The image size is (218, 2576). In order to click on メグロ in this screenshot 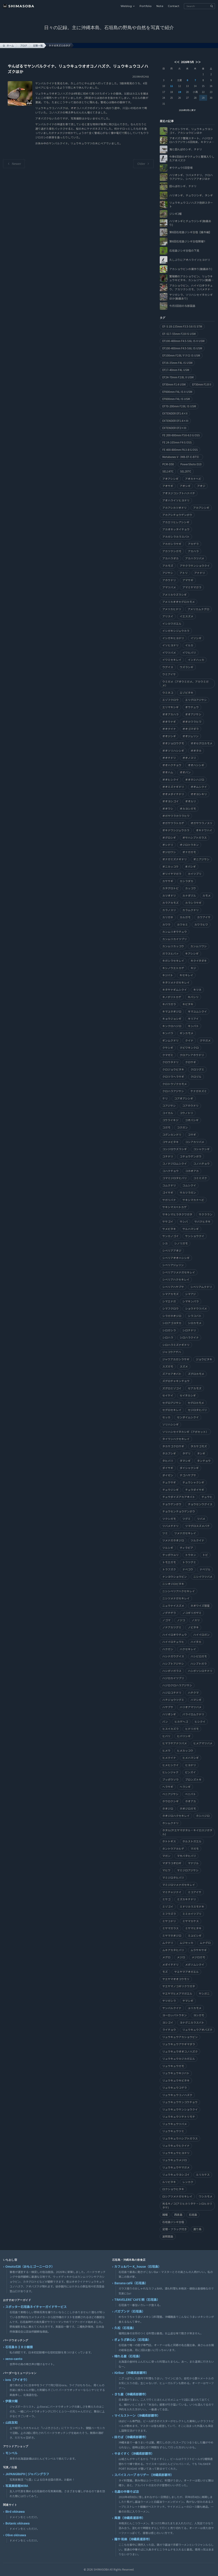, I will do `click(166, 1957)`.